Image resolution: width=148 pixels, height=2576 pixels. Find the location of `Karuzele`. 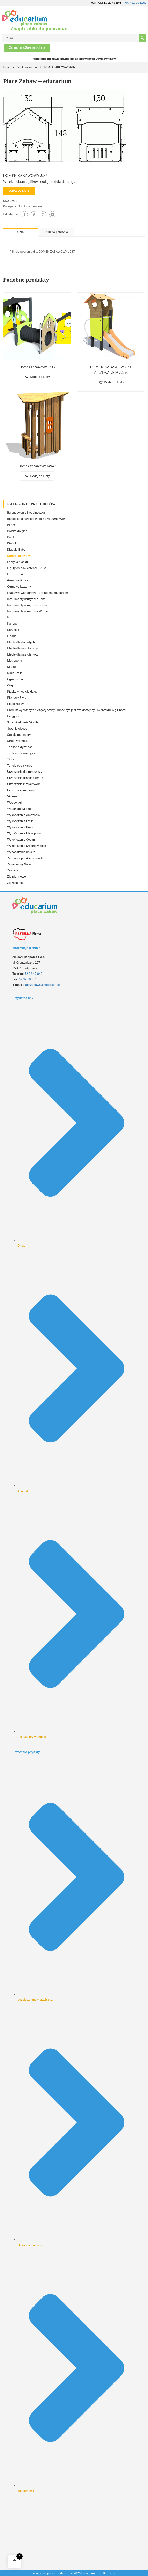

Karuzele is located at coordinates (13, 630).